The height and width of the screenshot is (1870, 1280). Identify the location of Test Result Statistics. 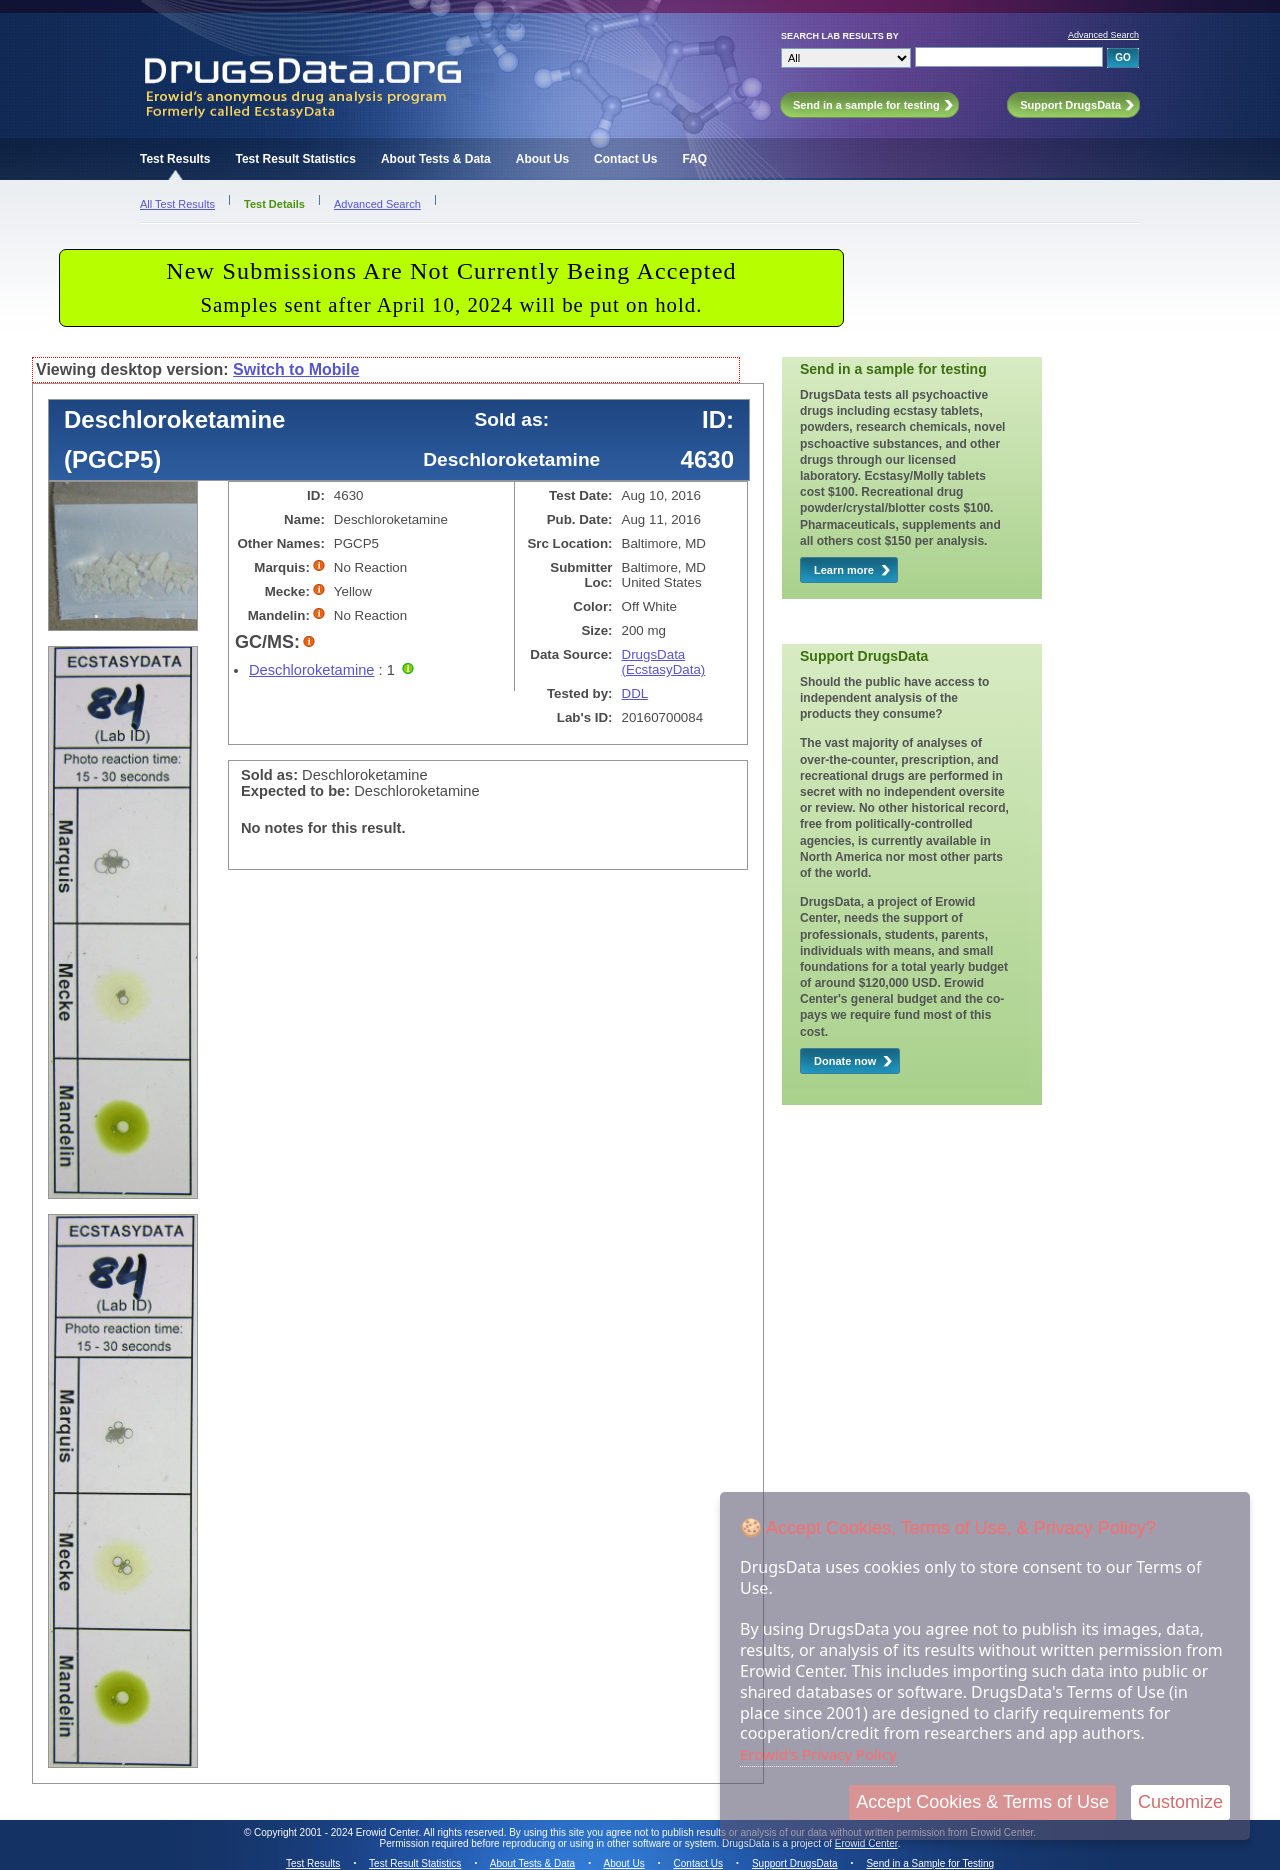
(295, 159).